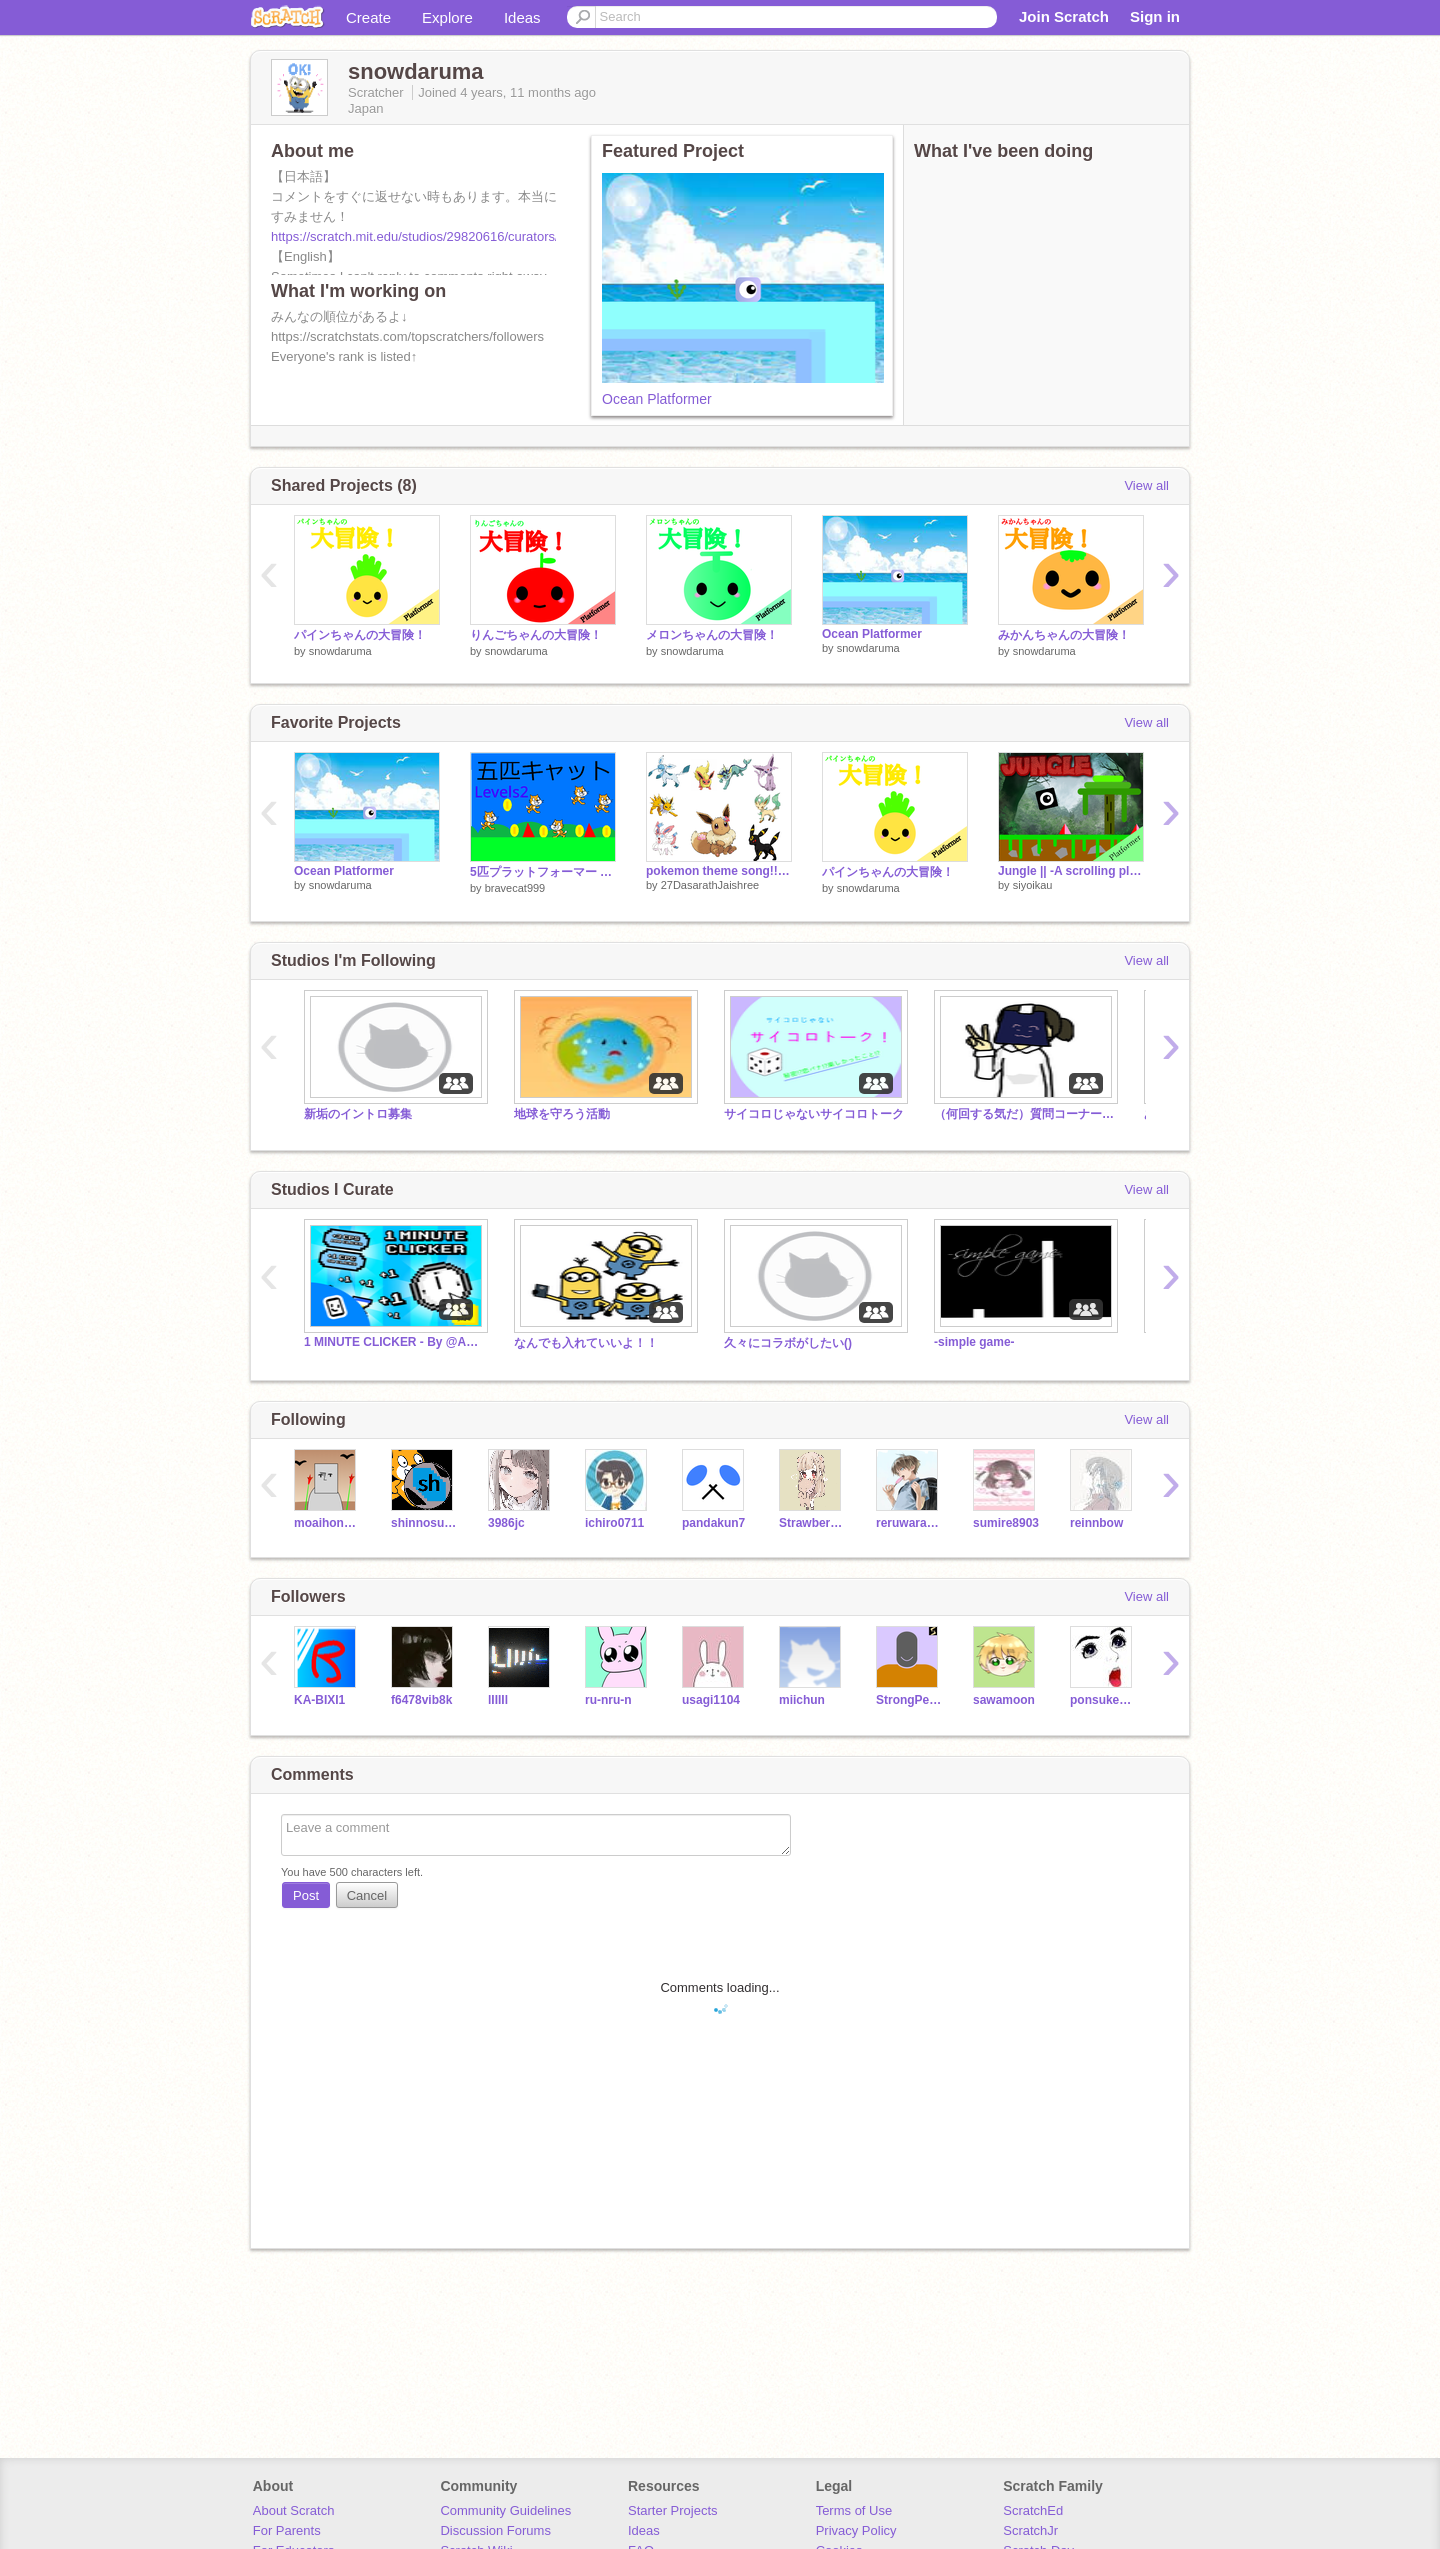 Image resolution: width=1440 pixels, height=2549 pixels. What do you see at coordinates (394, 1342) in the screenshot?
I see `1 MINUTE CLICKER - By @AmongUs9276 [shoutouts!]` at bounding box center [394, 1342].